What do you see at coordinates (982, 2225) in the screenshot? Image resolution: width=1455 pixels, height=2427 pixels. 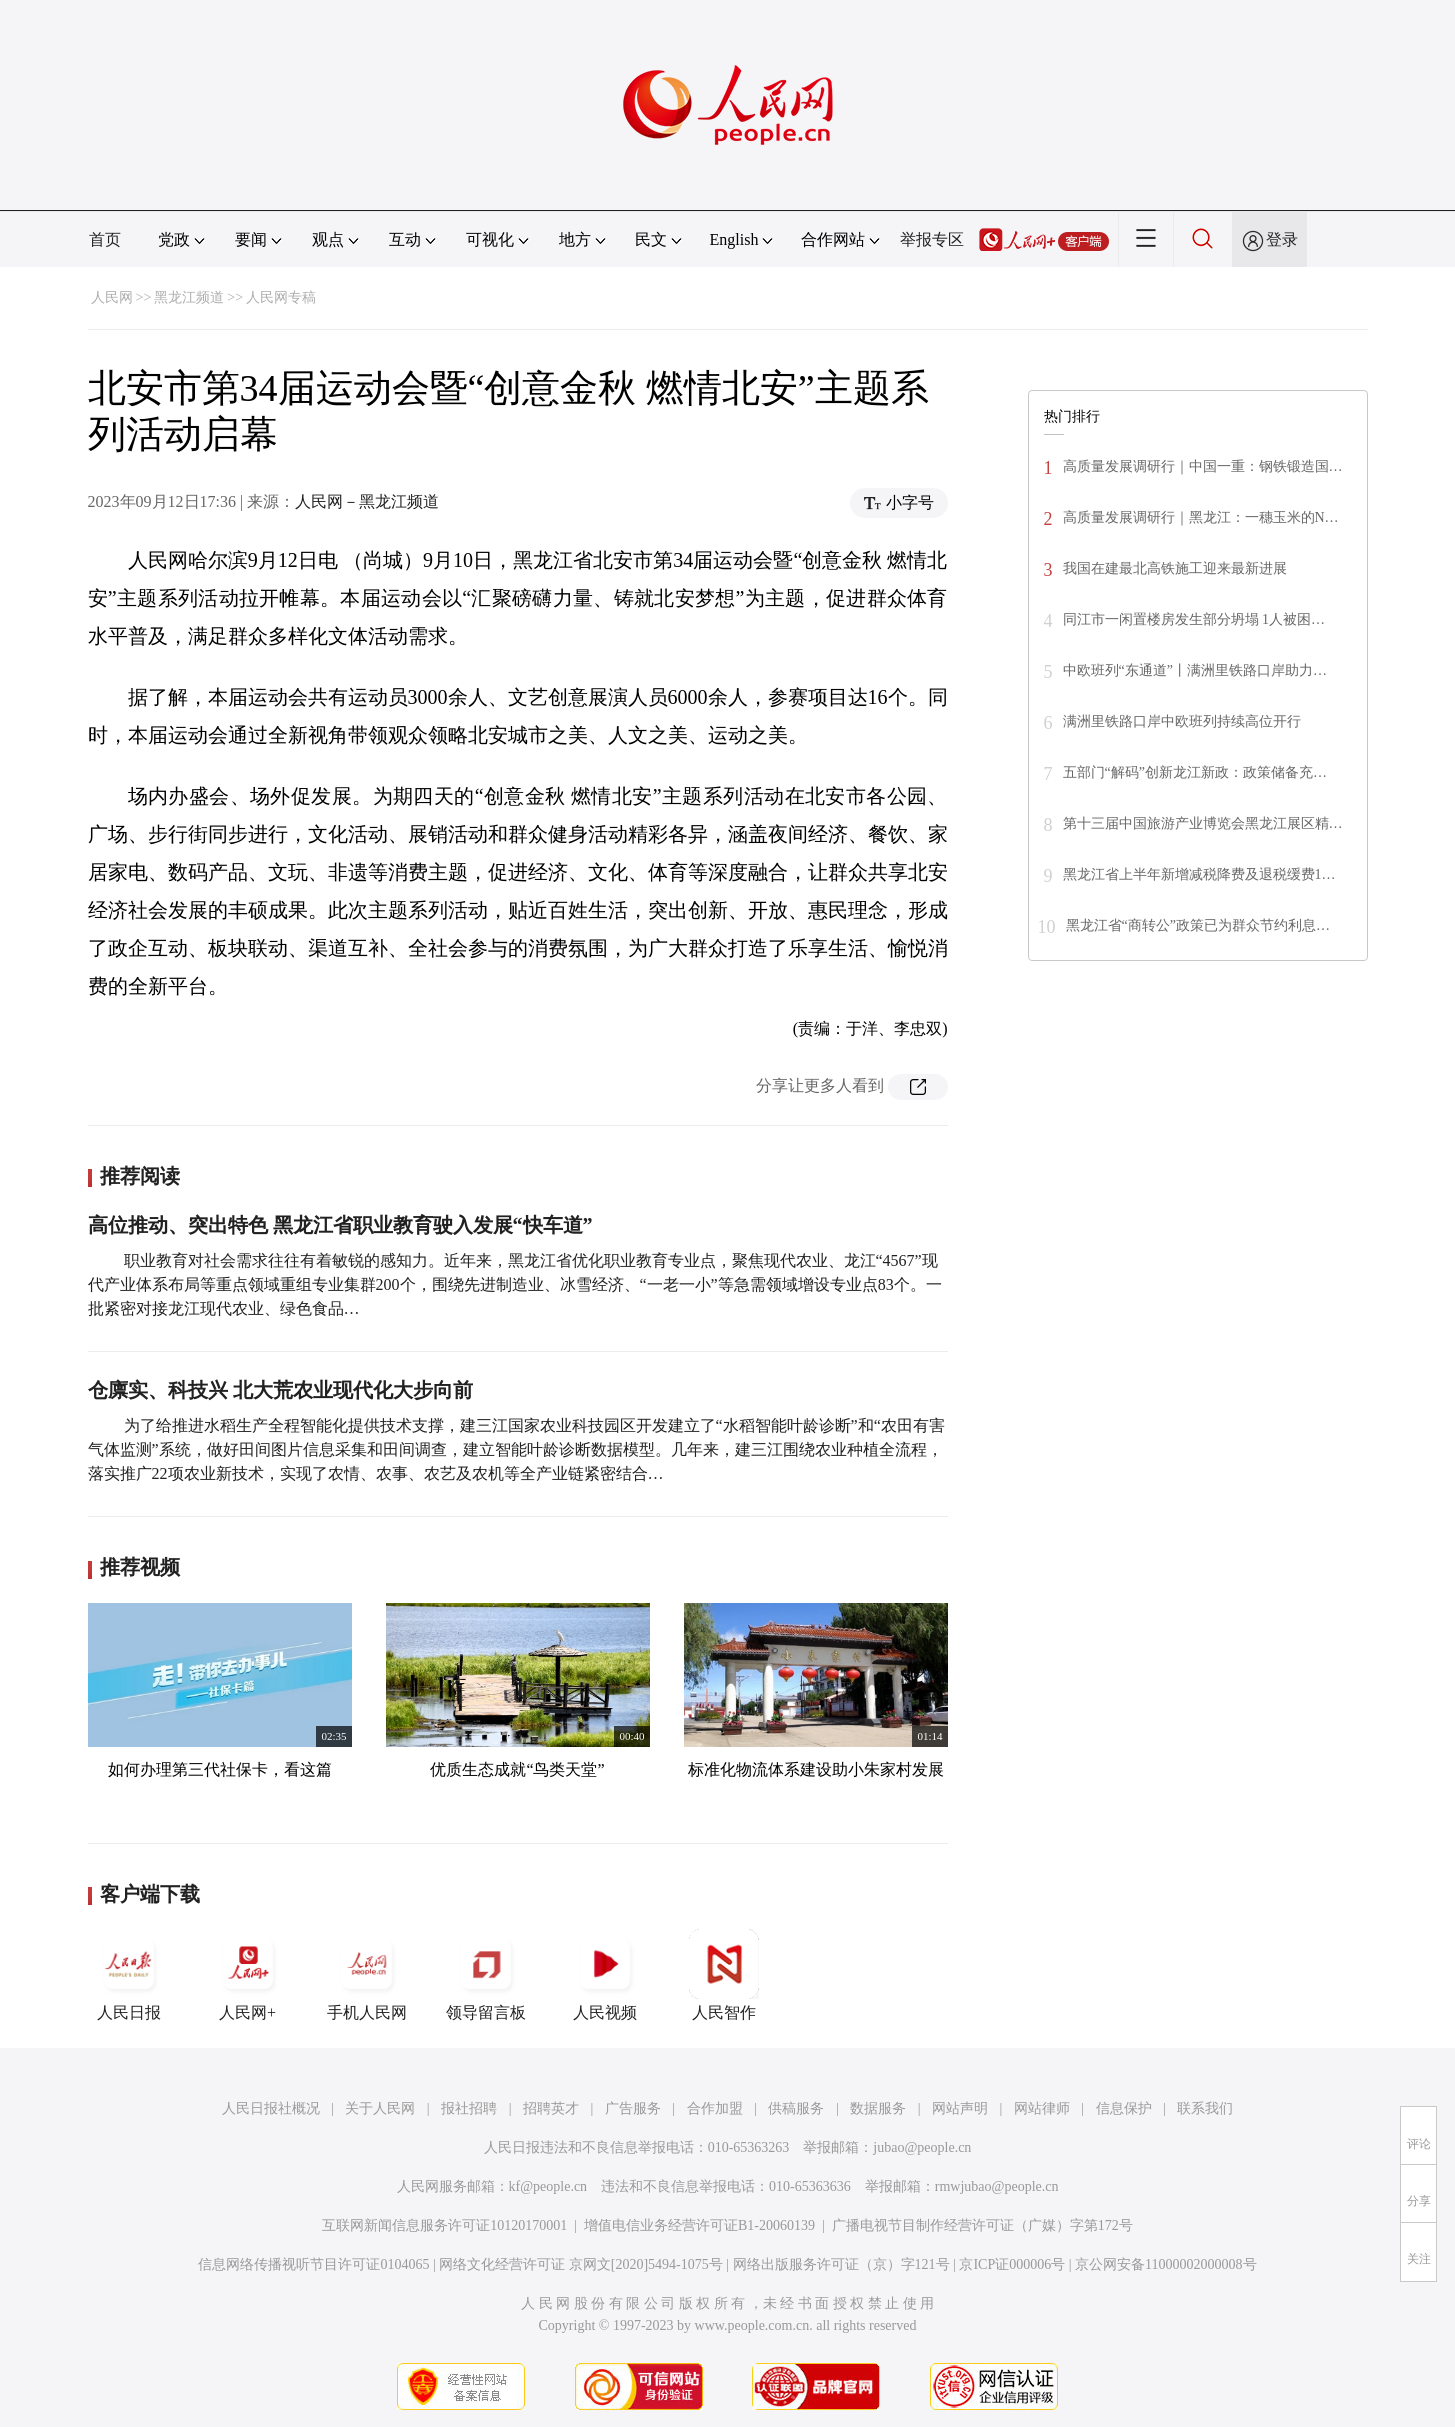 I see `广播电视节目制作经营许可证（广媒）字第172号` at bounding box center [982, 2225].